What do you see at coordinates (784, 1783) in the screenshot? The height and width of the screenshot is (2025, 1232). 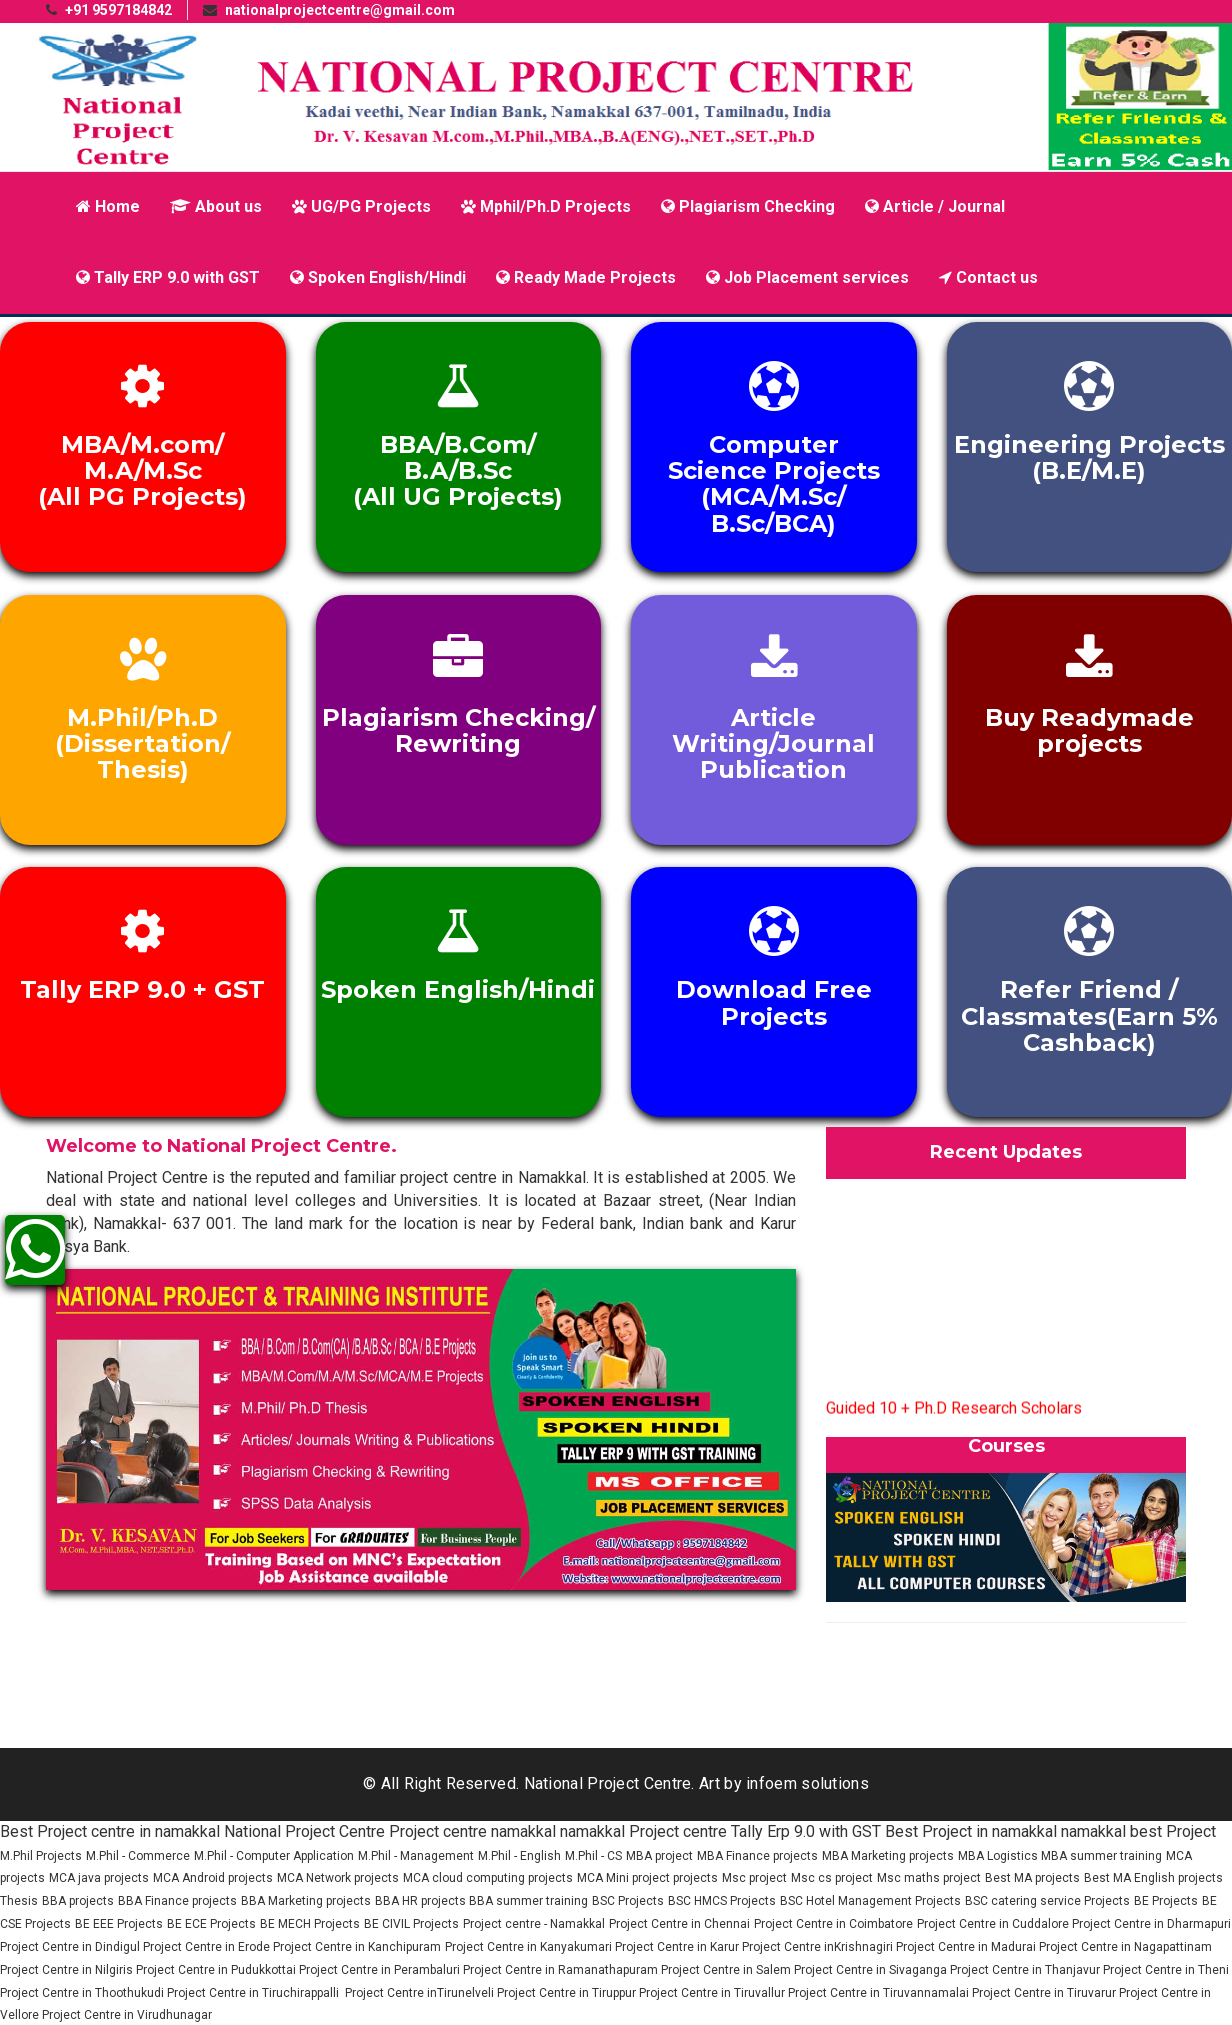 I see `Art by infoem solutions` at bounding box center [784, 1783].